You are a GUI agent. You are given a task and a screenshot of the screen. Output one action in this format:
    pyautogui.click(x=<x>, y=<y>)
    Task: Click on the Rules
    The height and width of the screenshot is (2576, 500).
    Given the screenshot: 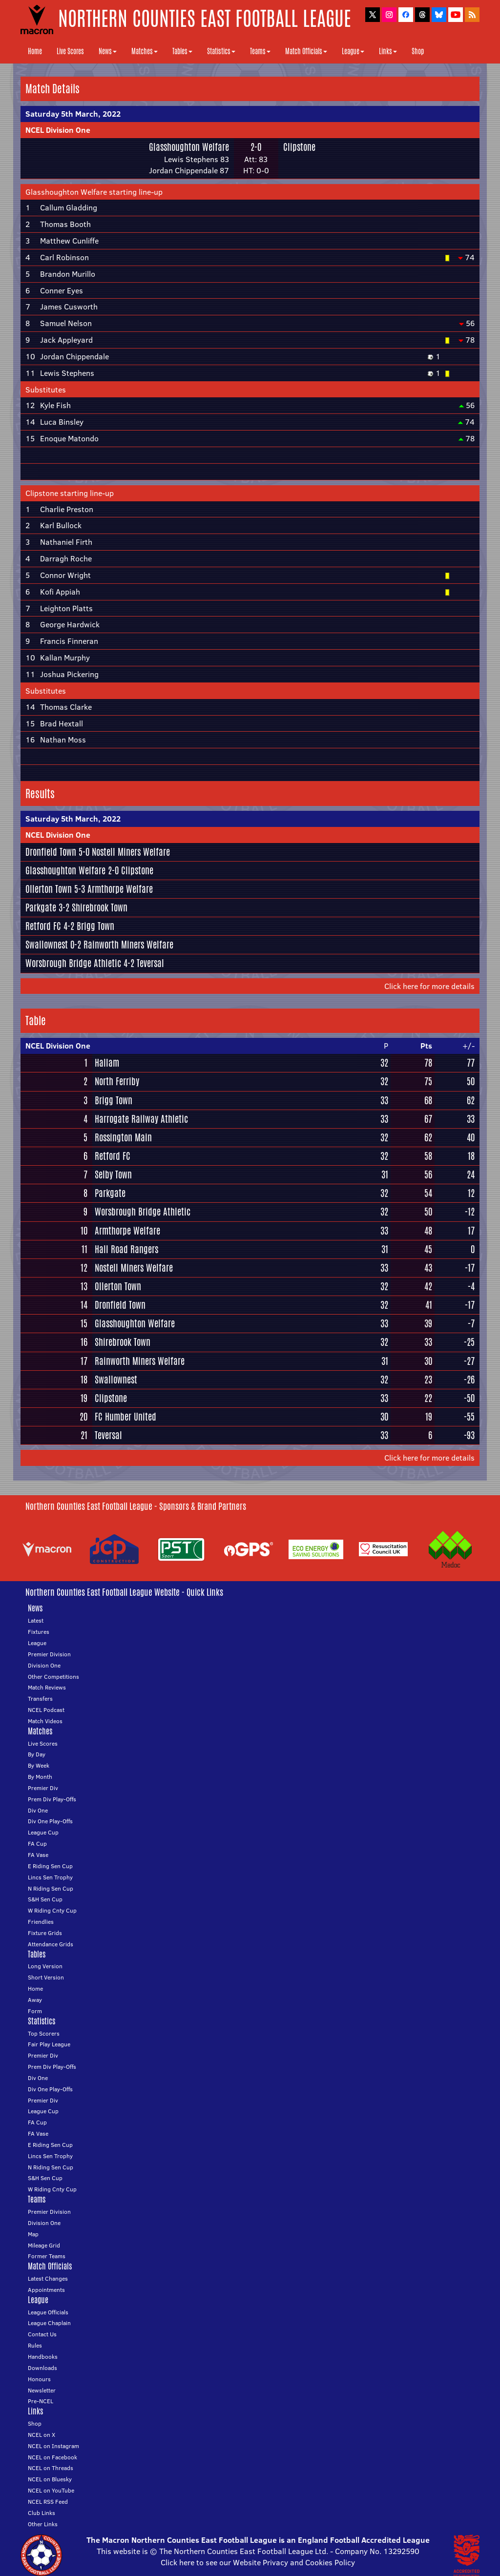 What is the action you would take?
    pyautogui.click(x=35, y=2345)
    